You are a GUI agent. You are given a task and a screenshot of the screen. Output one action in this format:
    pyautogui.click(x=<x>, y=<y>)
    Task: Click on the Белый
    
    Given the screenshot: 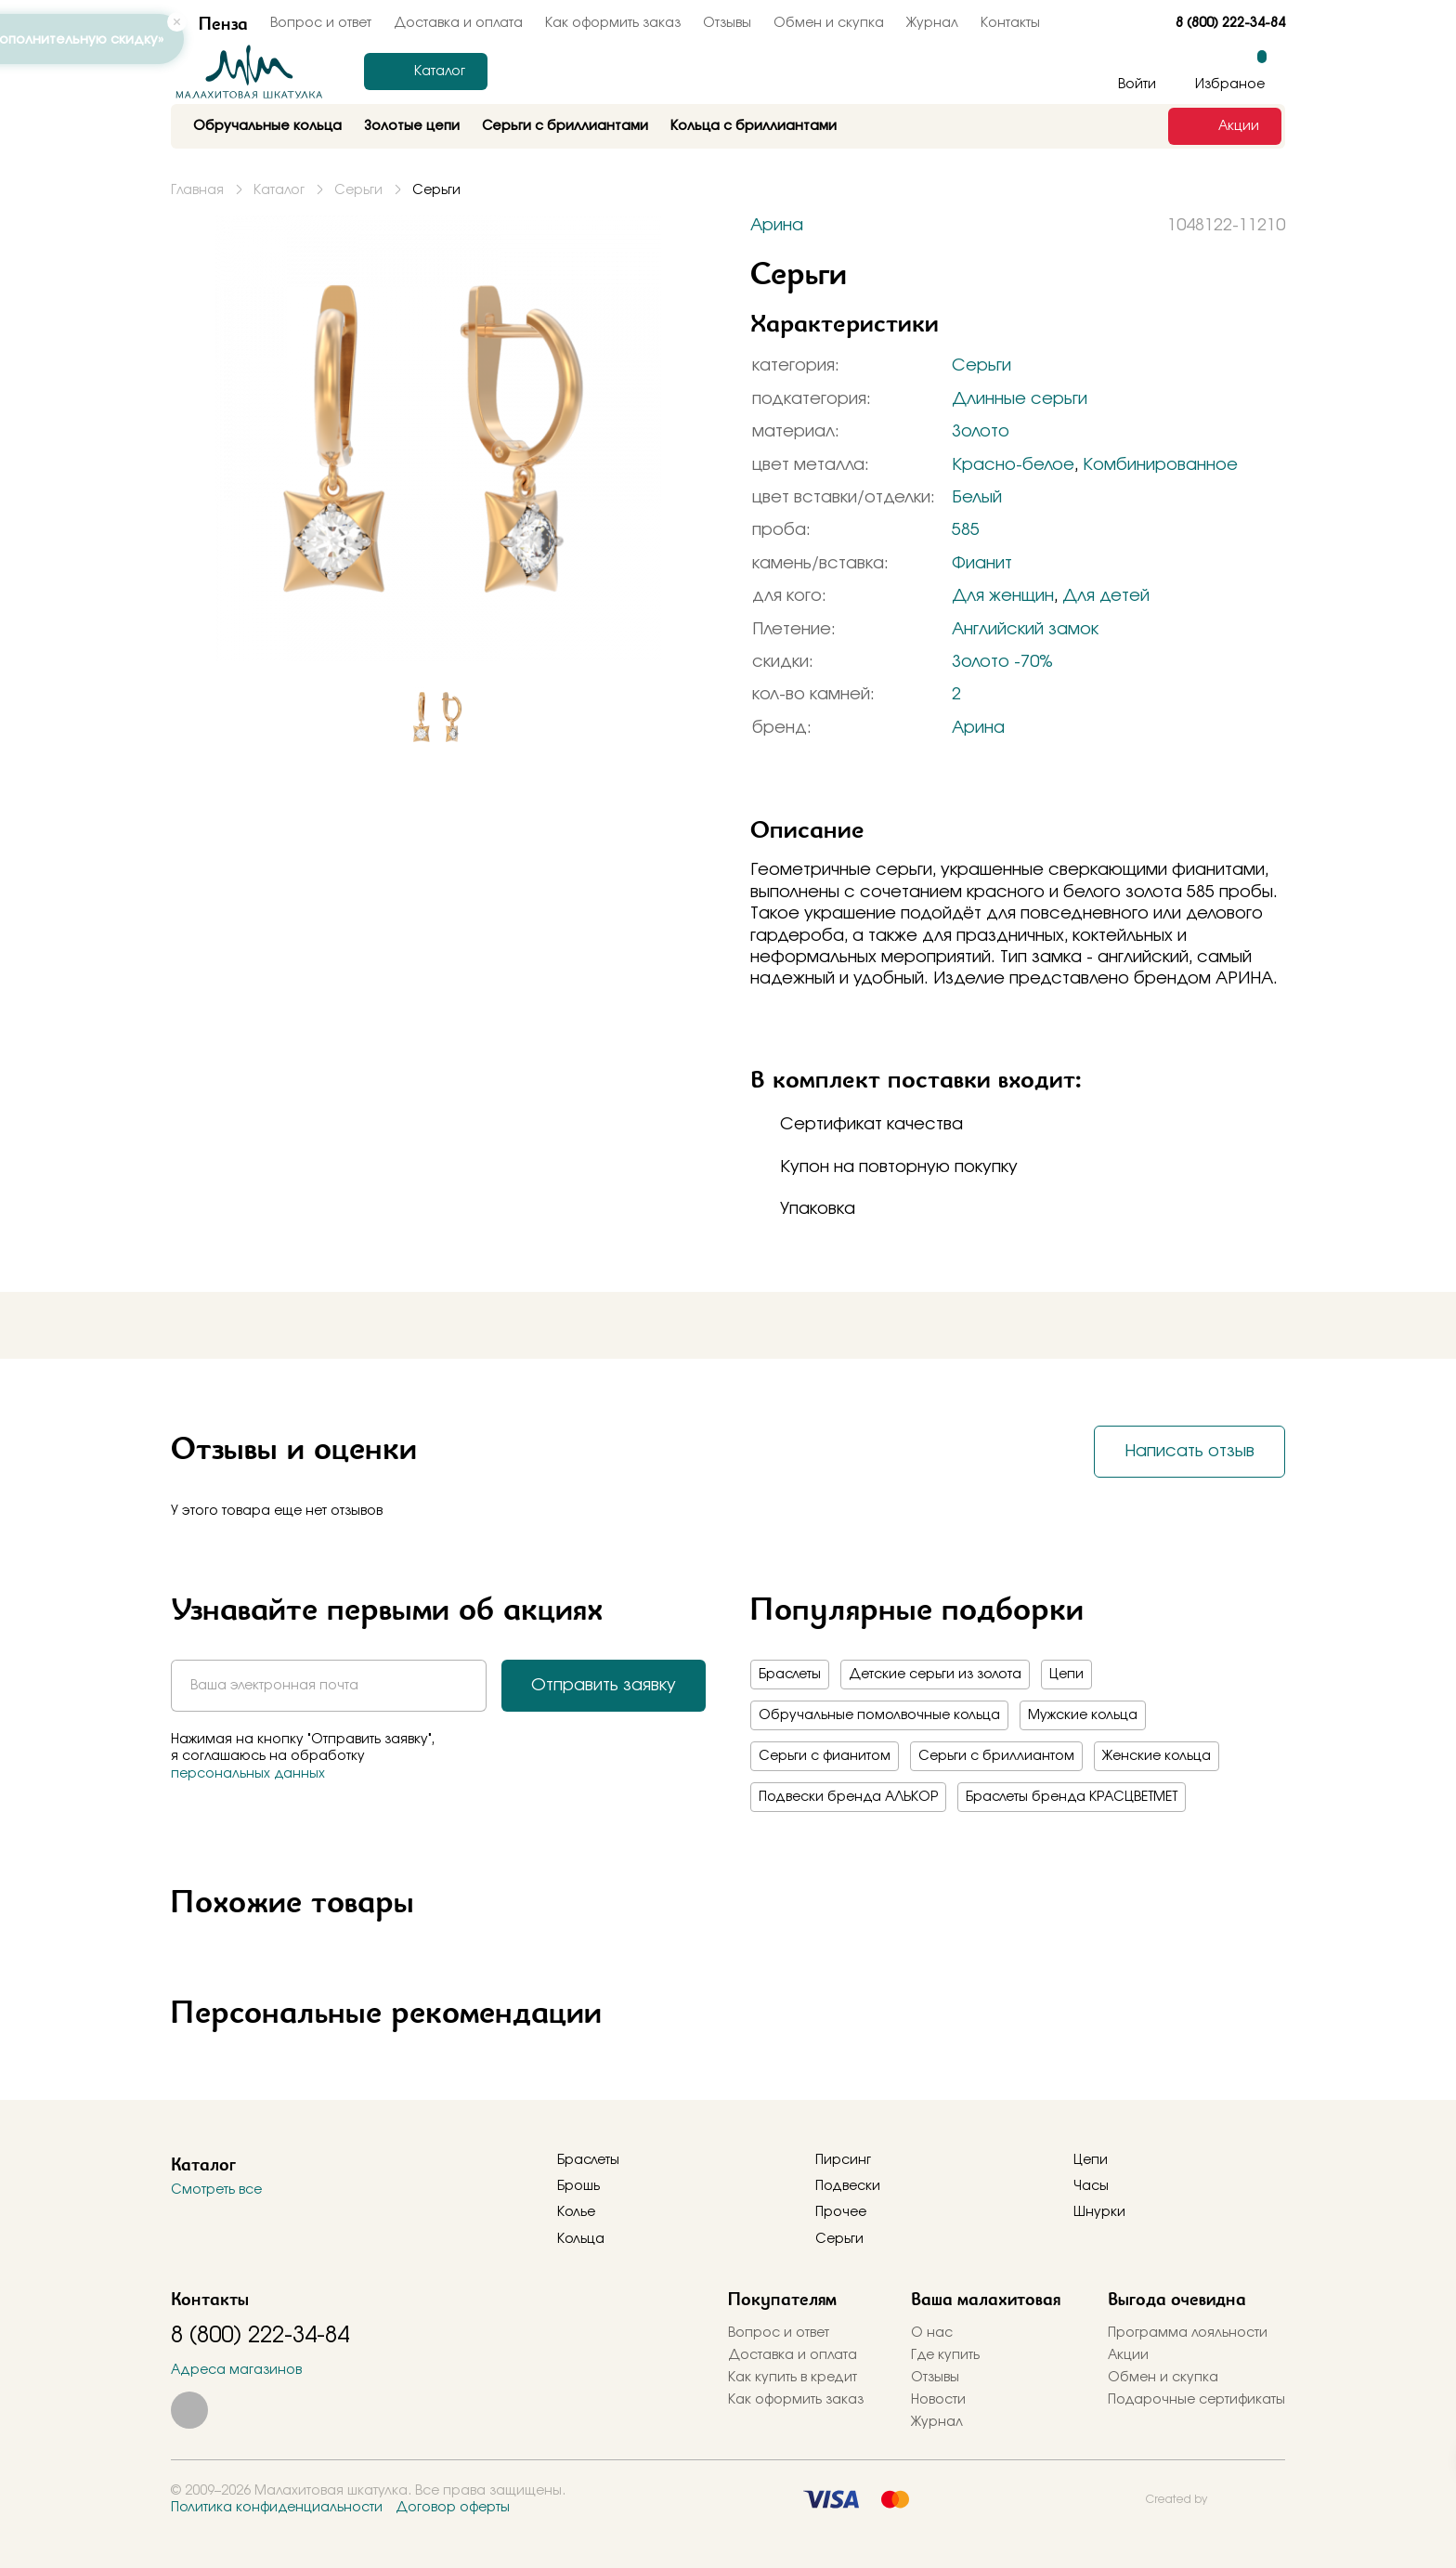 What is the action you would take?
    pyautogui.click(x=977, y=497)
    